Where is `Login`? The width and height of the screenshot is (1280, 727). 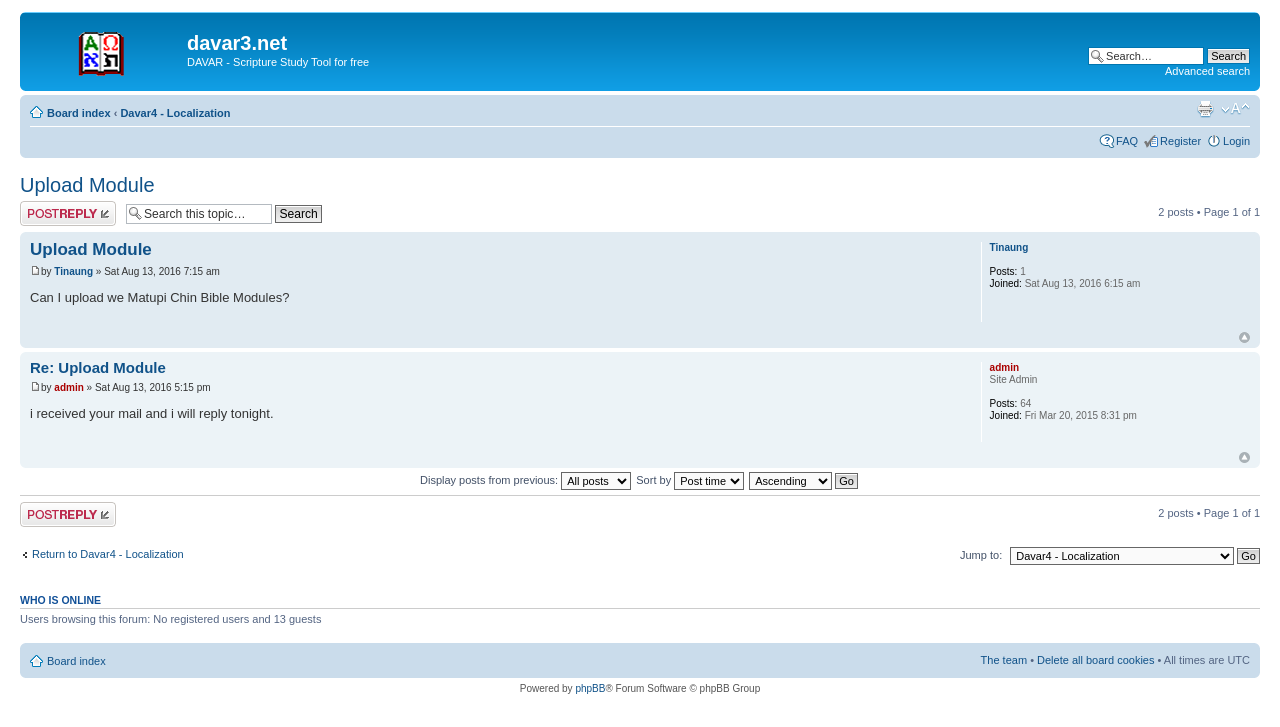
Login is located at coordinates (1236, 141).